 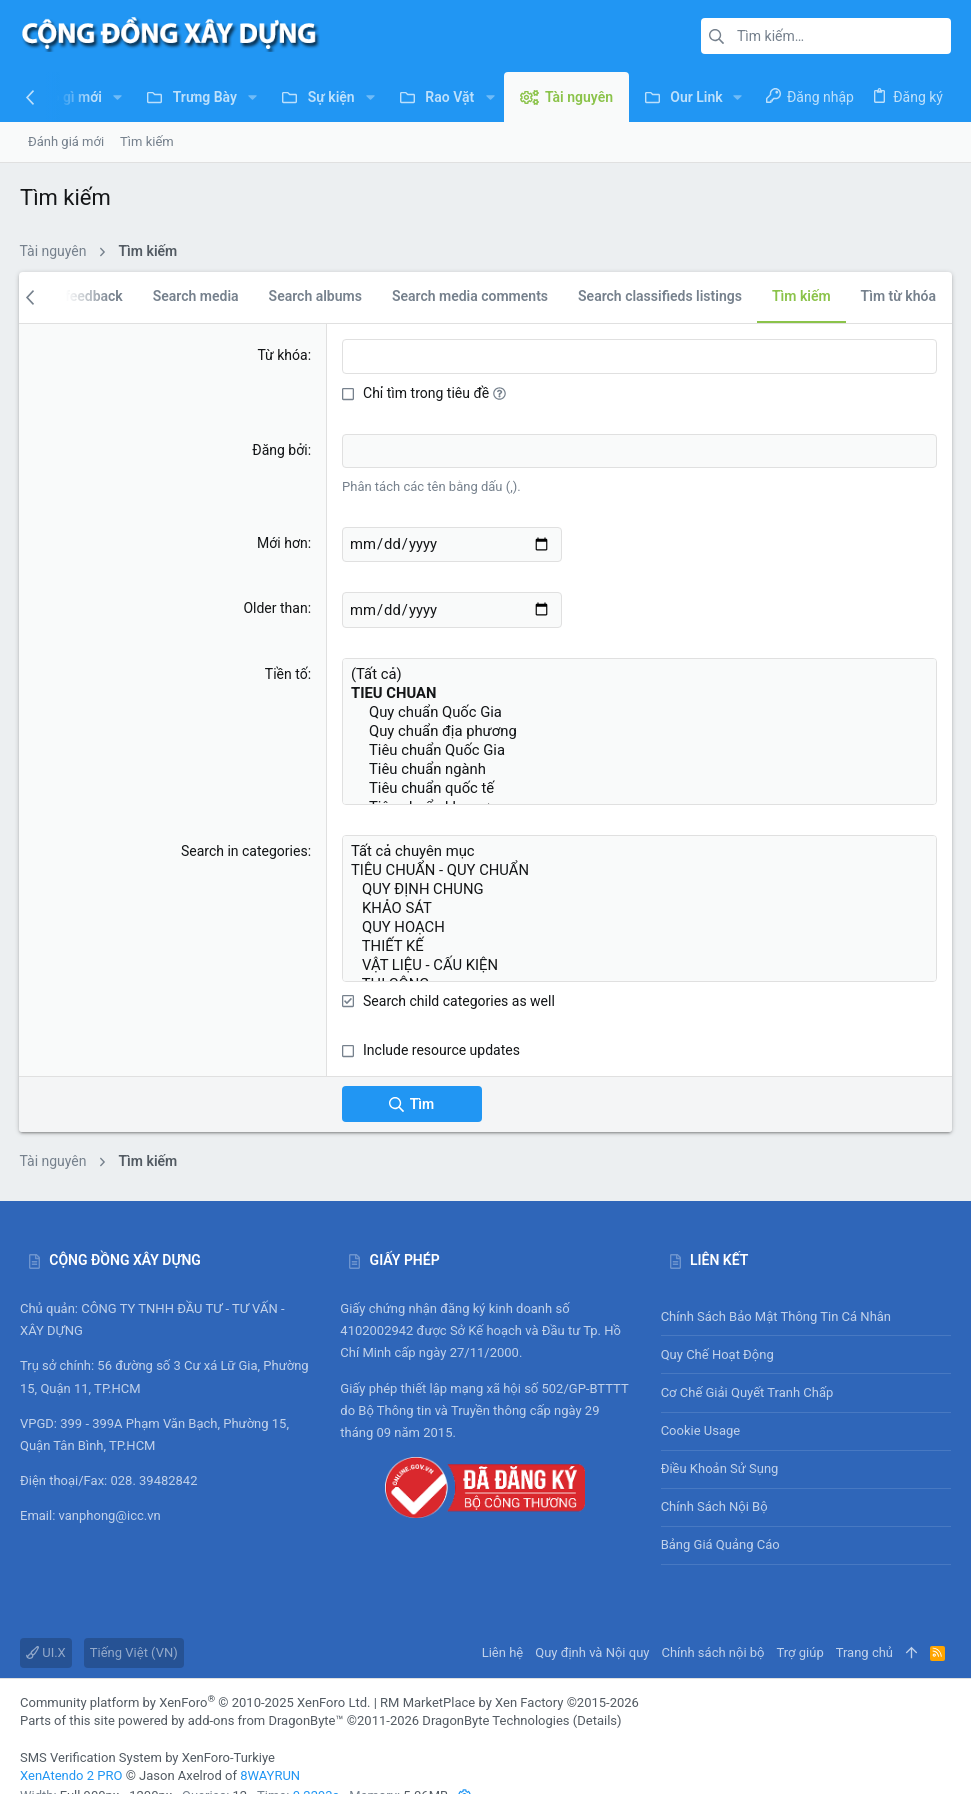 What do you see at coordinates (639, 666) in the screenshot?
I see `(Tất cả)` at bounding box center [639, 666].